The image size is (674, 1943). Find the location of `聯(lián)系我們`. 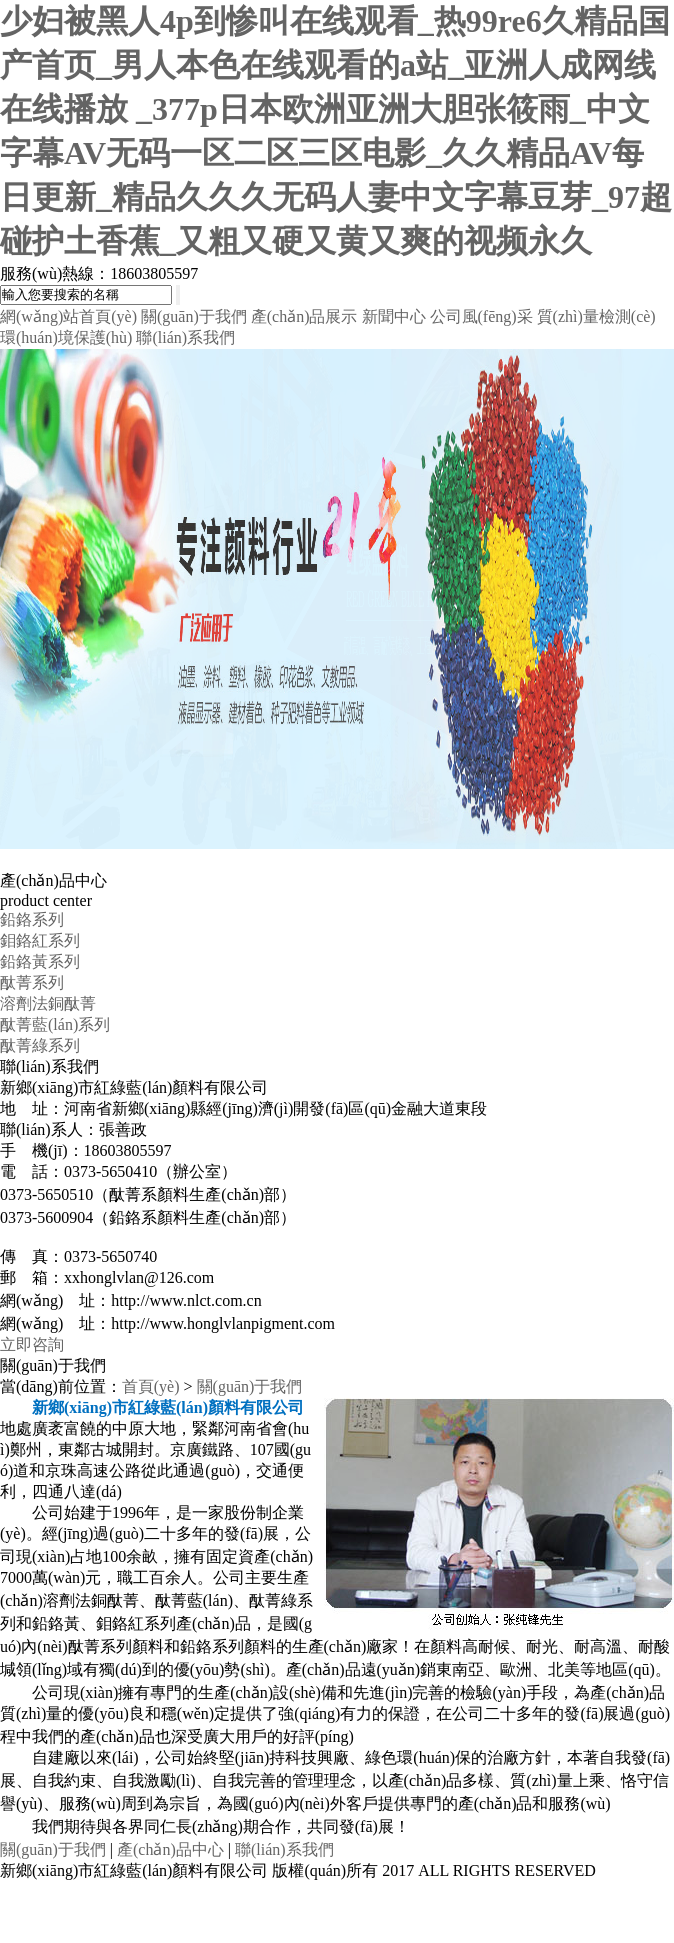

聯(lián)系我們 is located at coordinates (185, 337).